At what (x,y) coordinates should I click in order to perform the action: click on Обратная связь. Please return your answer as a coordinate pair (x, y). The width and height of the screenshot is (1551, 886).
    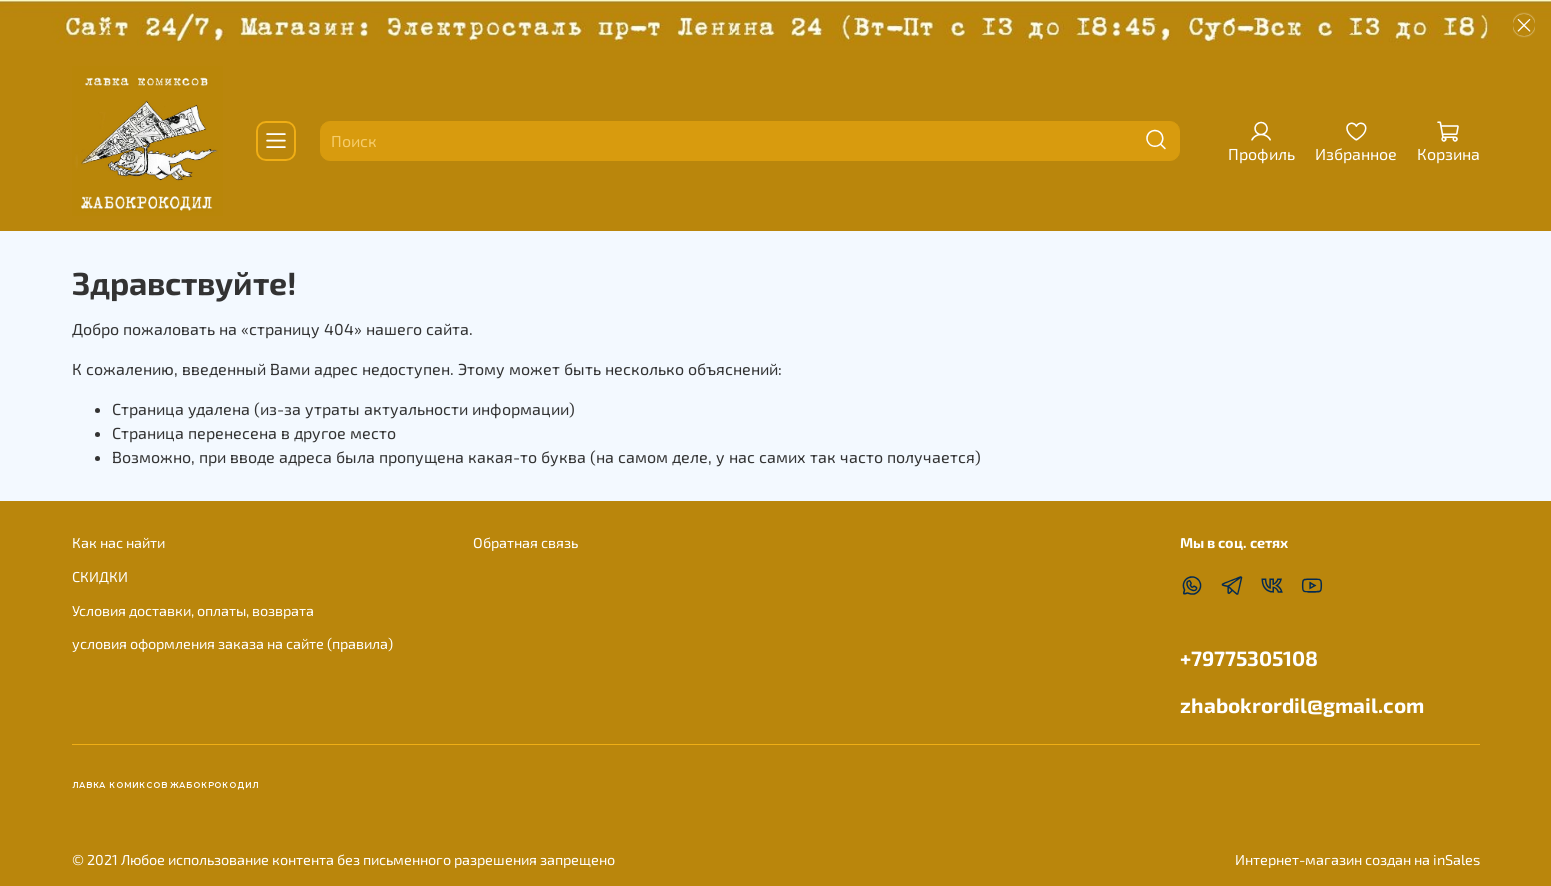
    Looking at the image, I should click on (525, 542).